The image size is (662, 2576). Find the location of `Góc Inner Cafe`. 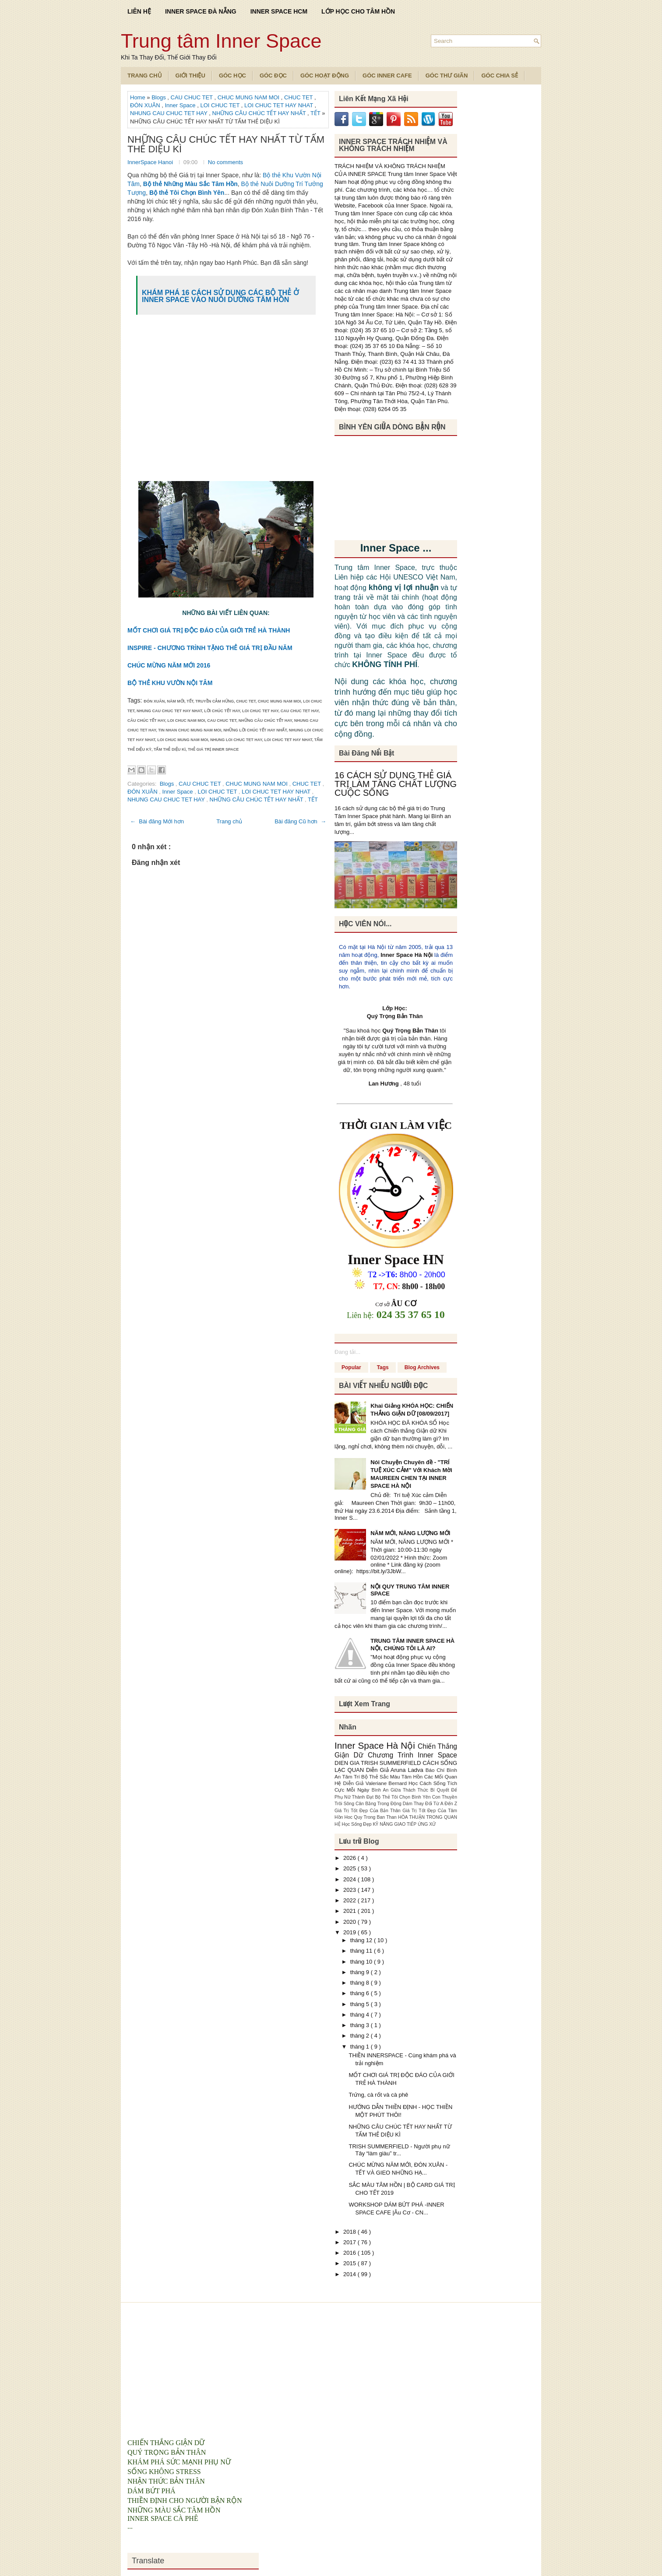

Góc Inner Cafe is located at coordinates (387, 75).